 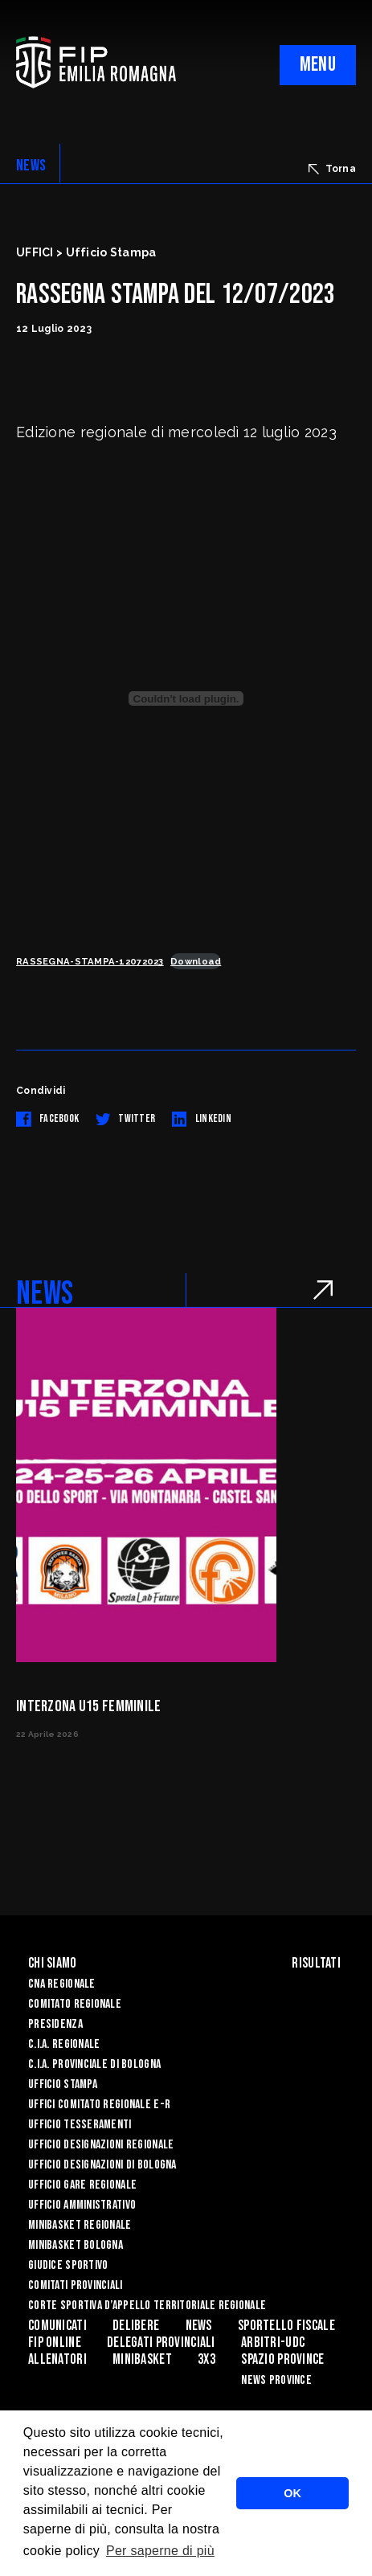 I want to click on Ufficio Gare Regionale, so click(x=82, y=2185).